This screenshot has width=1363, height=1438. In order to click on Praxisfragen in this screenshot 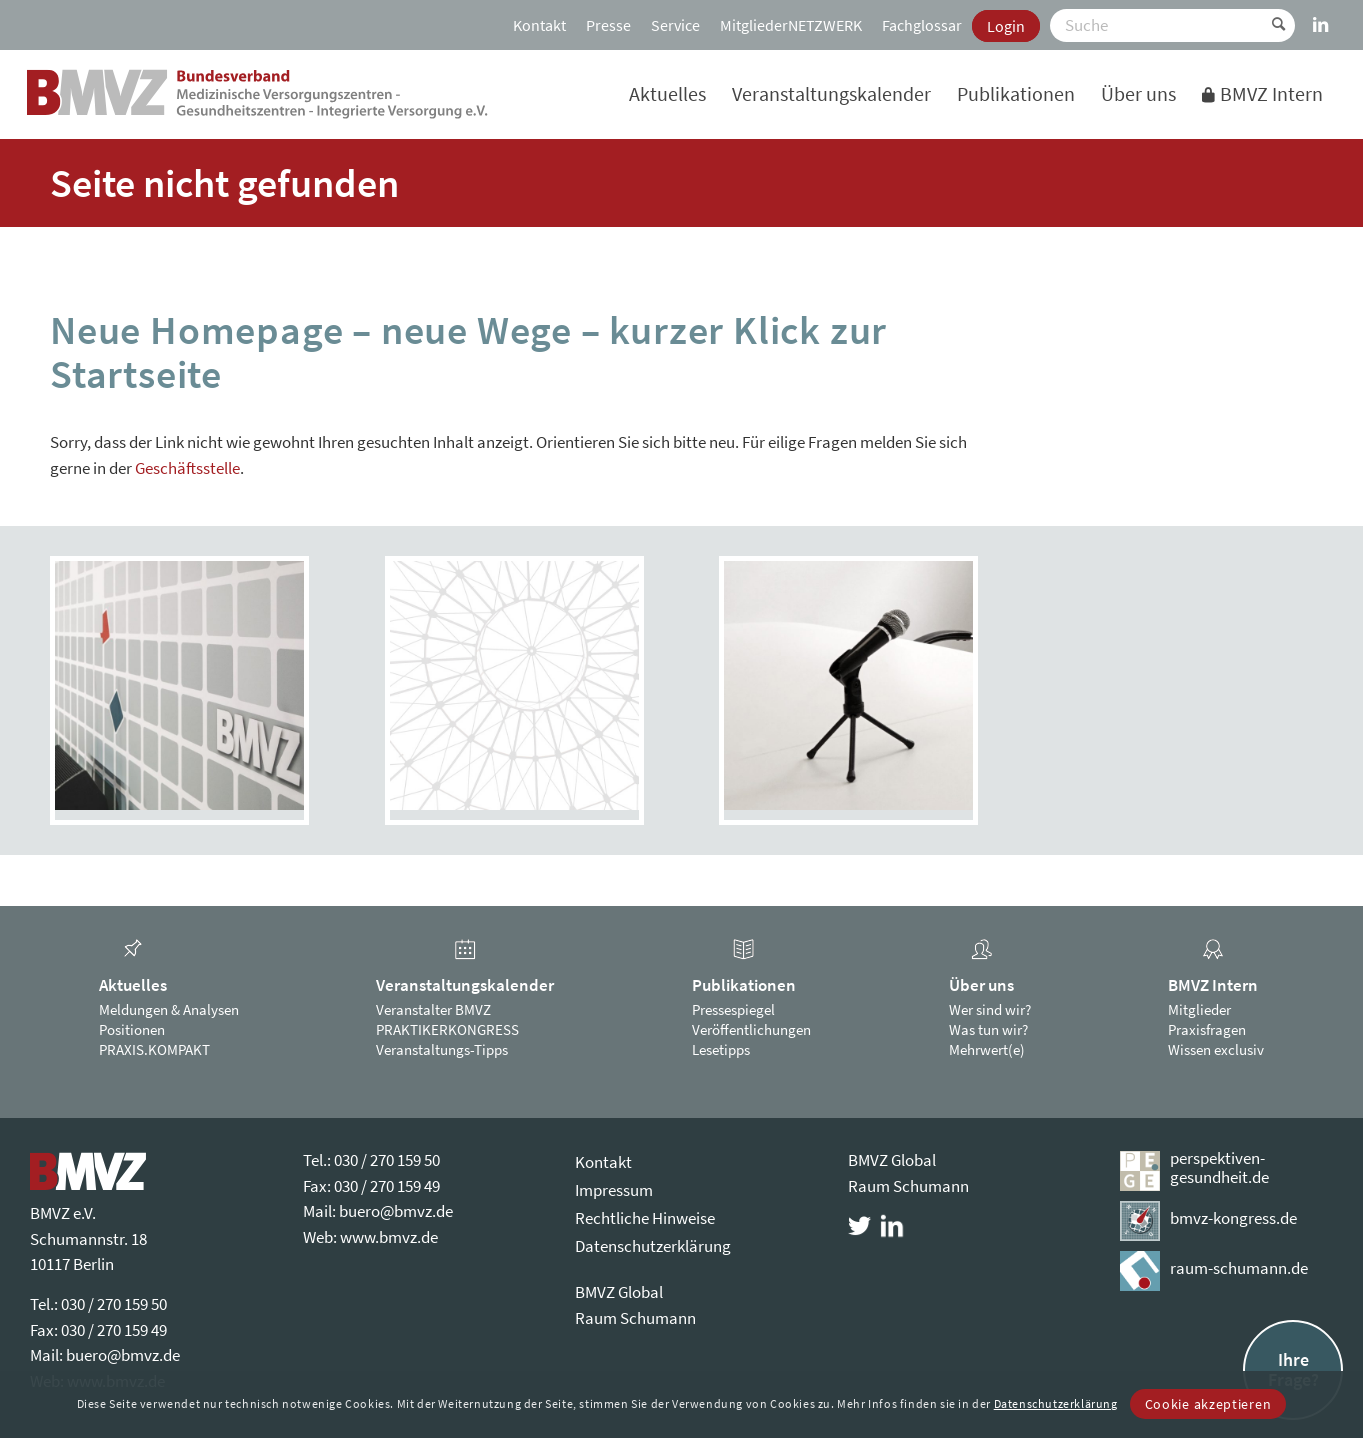, I will do `click(1207, 1029)`.